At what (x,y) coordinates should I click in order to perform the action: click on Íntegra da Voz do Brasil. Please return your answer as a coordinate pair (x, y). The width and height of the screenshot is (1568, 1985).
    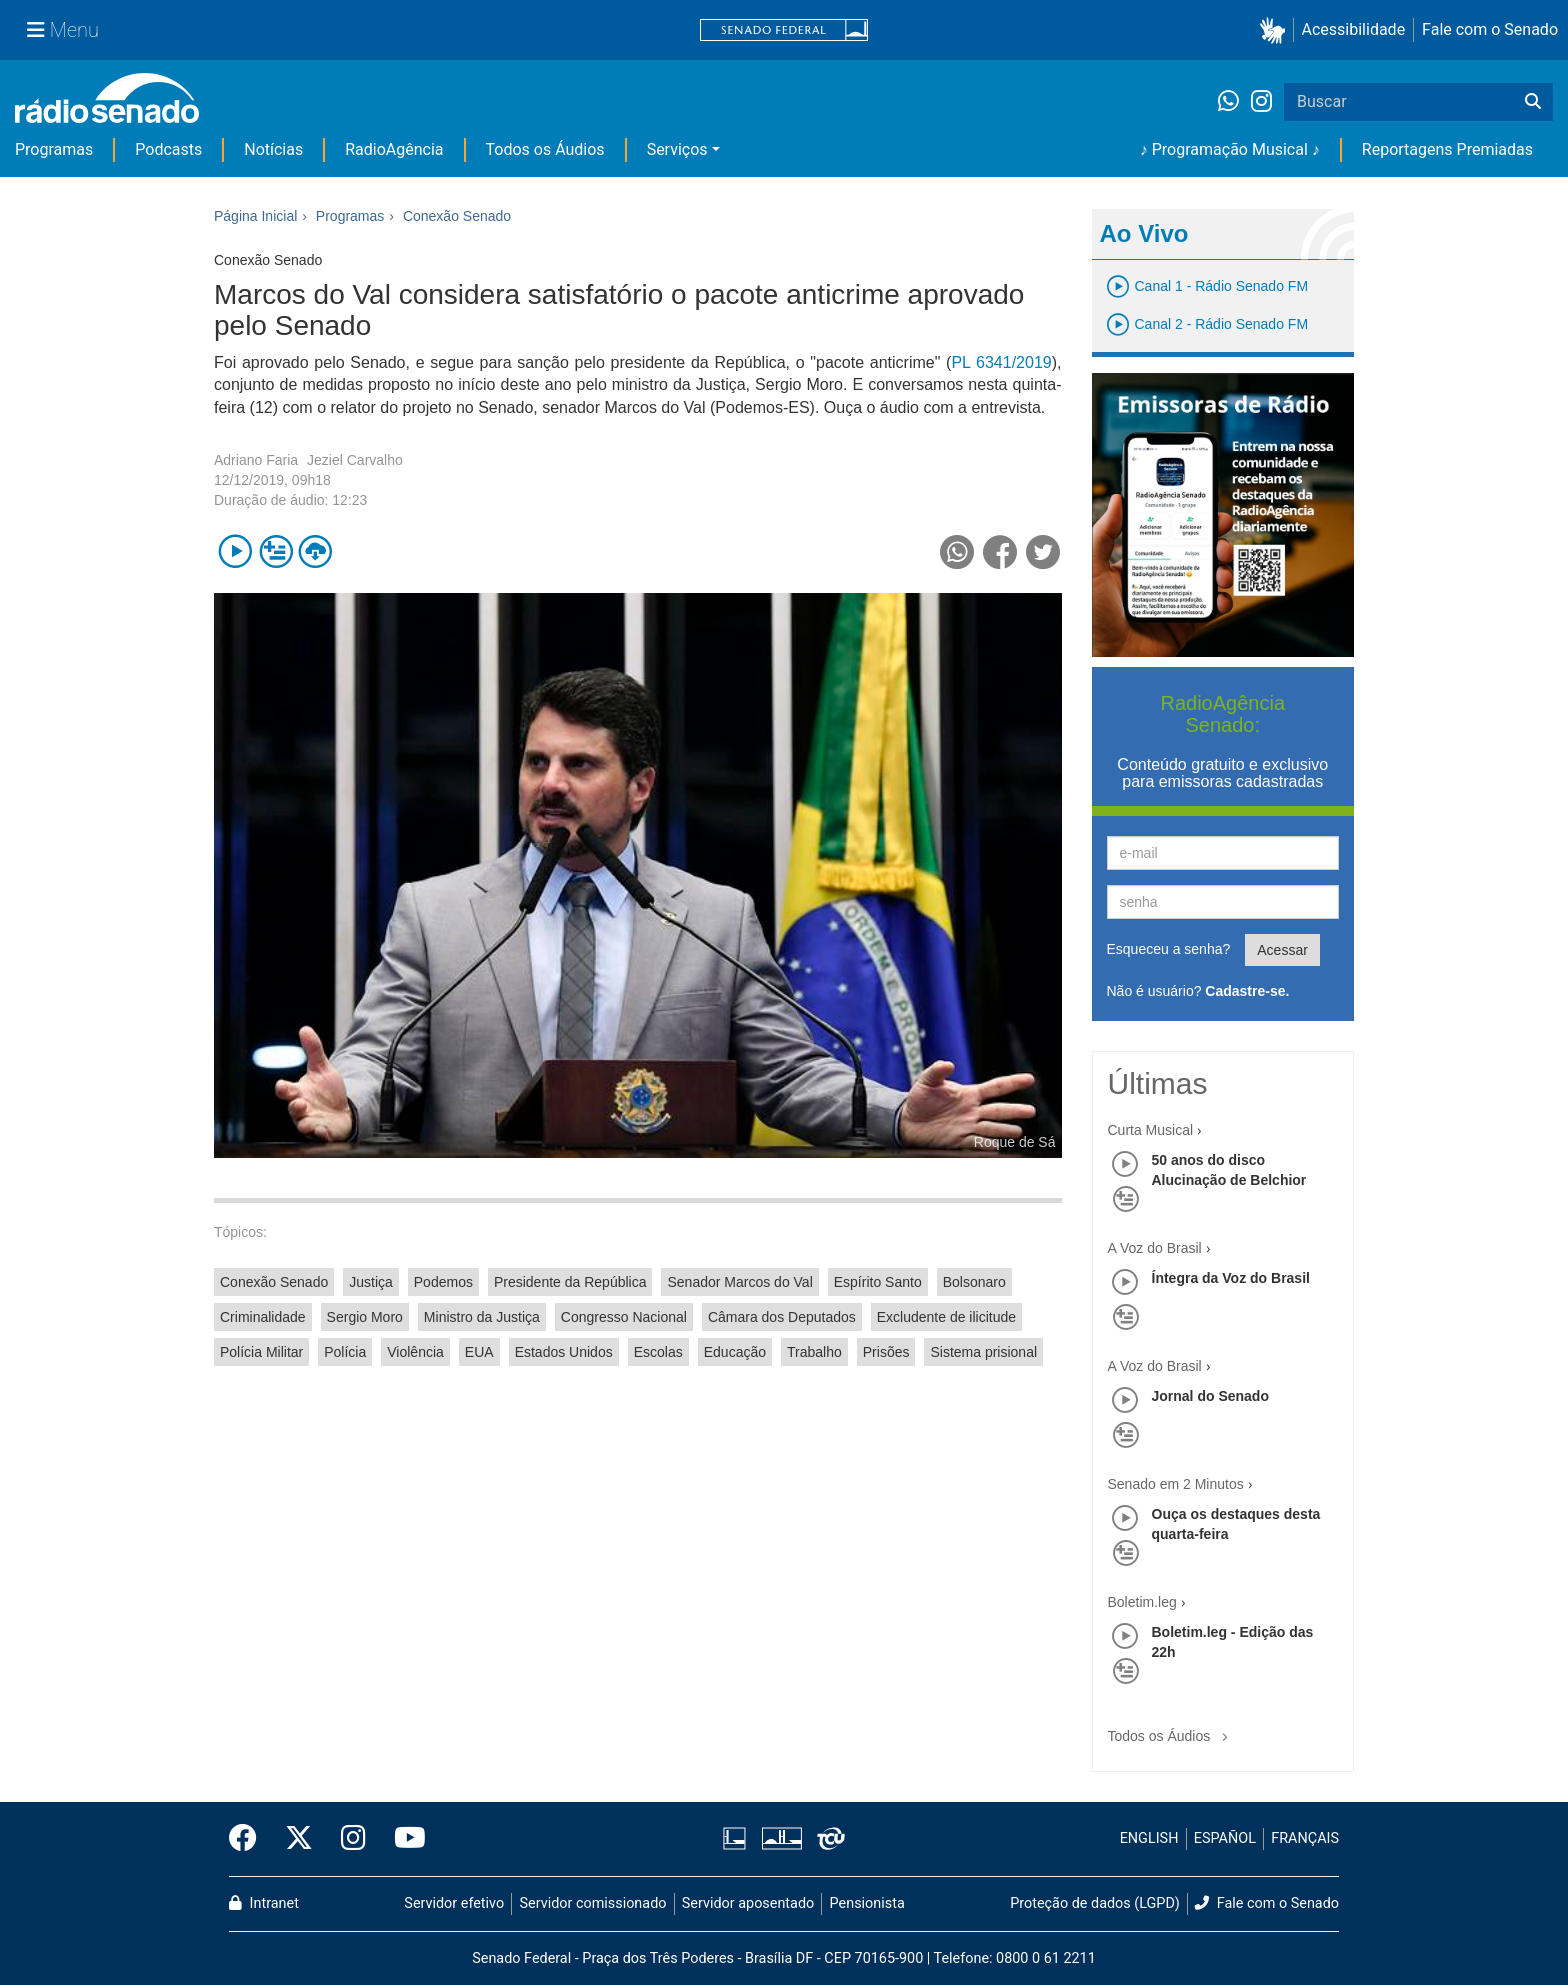
    Looking at the image, I should click on (1231, 1278).